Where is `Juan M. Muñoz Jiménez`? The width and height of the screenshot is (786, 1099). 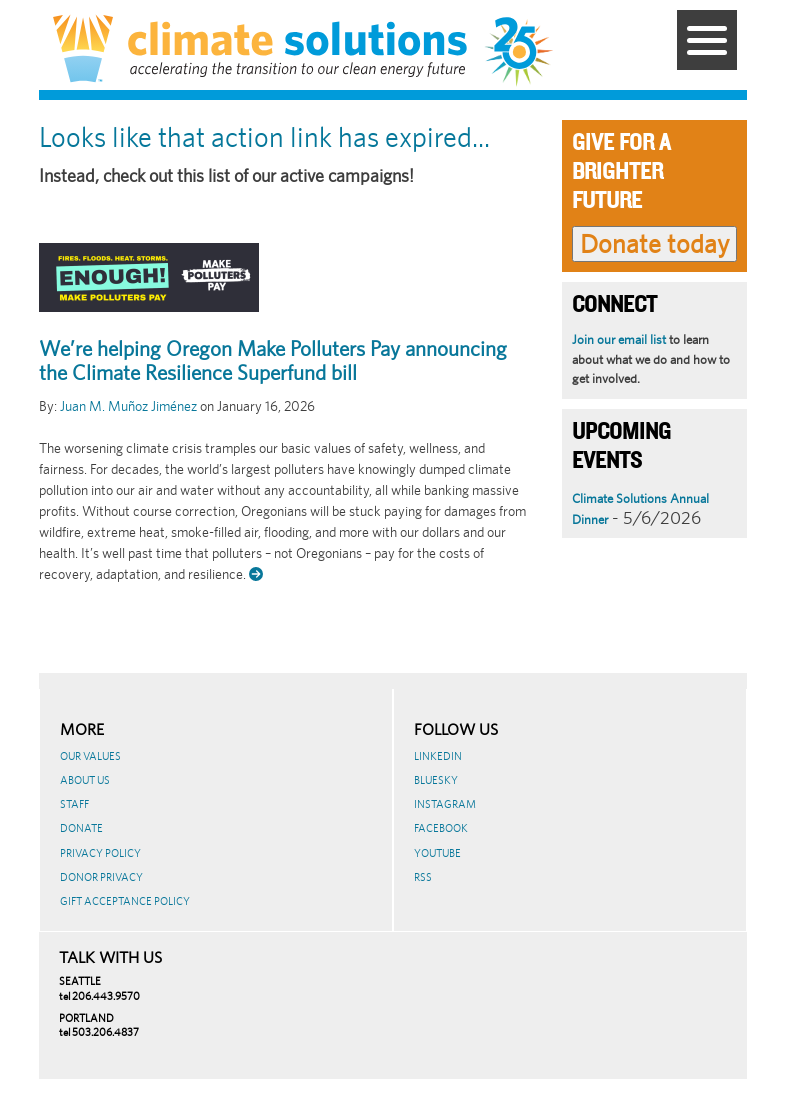
Juan M. Muñoz Jiménez is located at coordinates (128, 406).